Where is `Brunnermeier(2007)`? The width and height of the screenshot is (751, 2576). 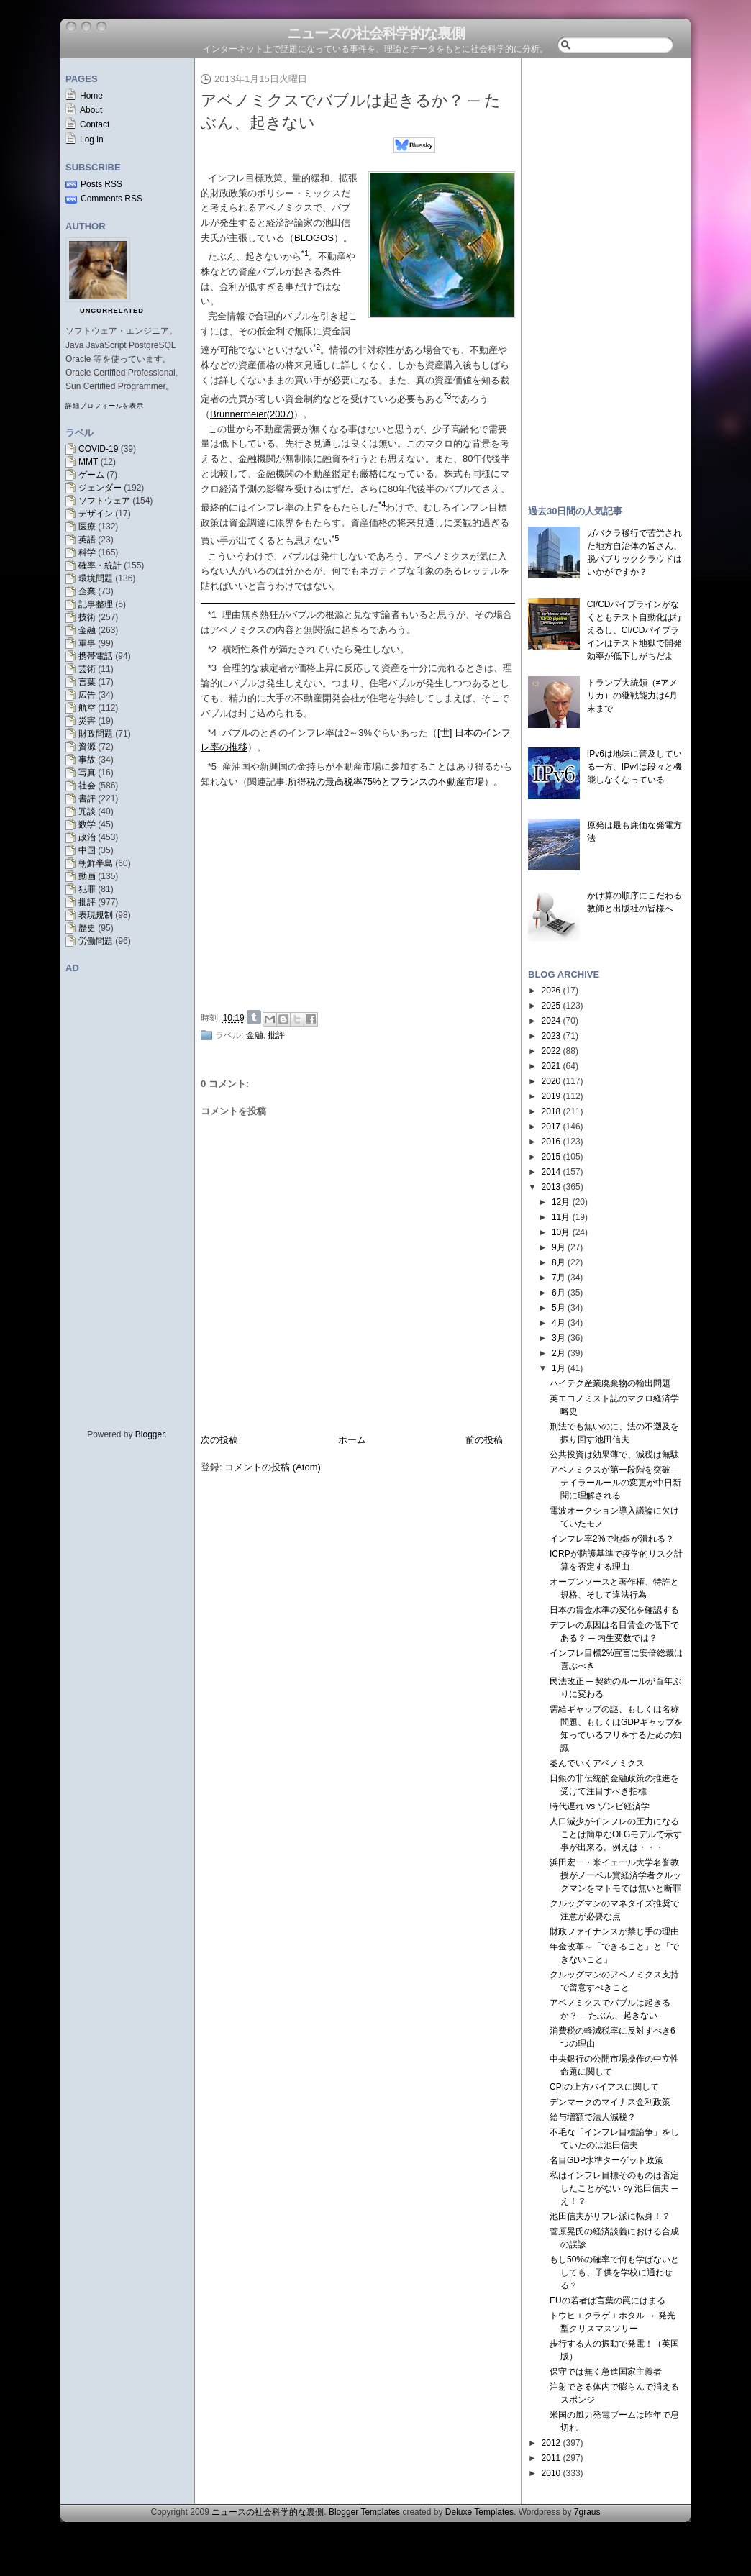
Brunnermeier(2007) is located at coordinates (251, 414).